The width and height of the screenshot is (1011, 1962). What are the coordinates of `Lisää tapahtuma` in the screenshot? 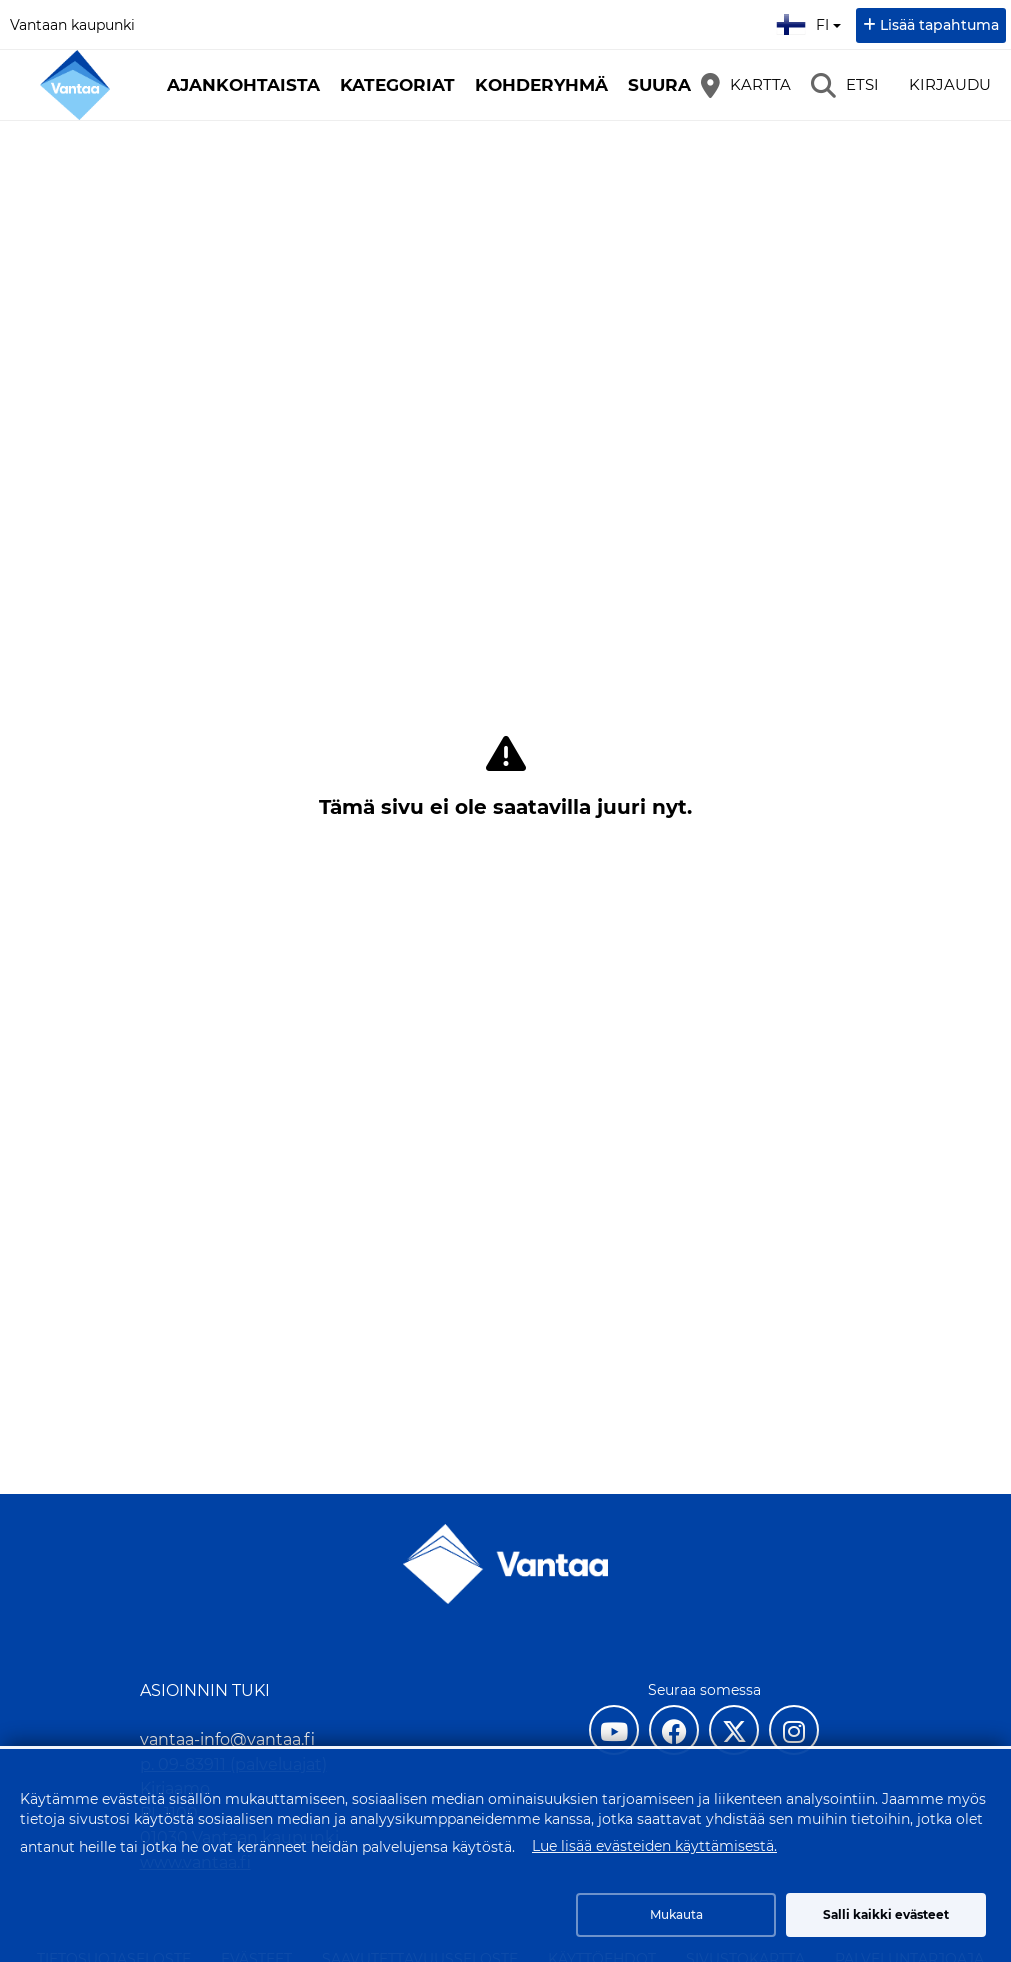 It's located at (939, 25).